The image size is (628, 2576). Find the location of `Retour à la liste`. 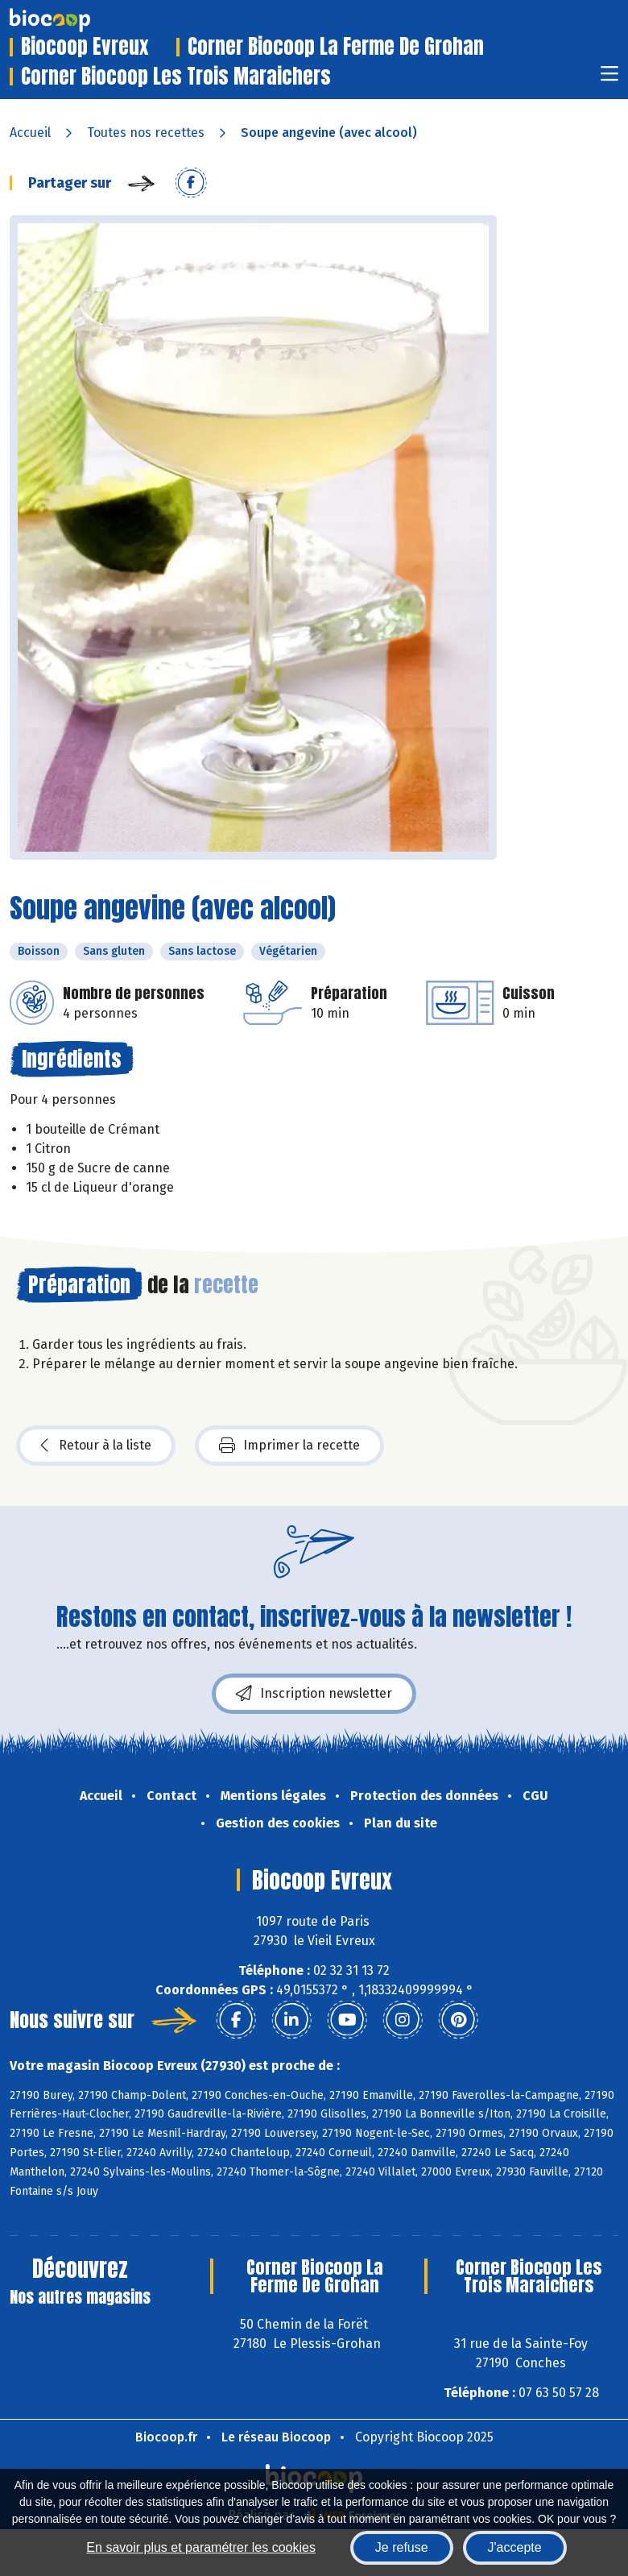

Retour à la liste is located at coordinates (95, 1445).